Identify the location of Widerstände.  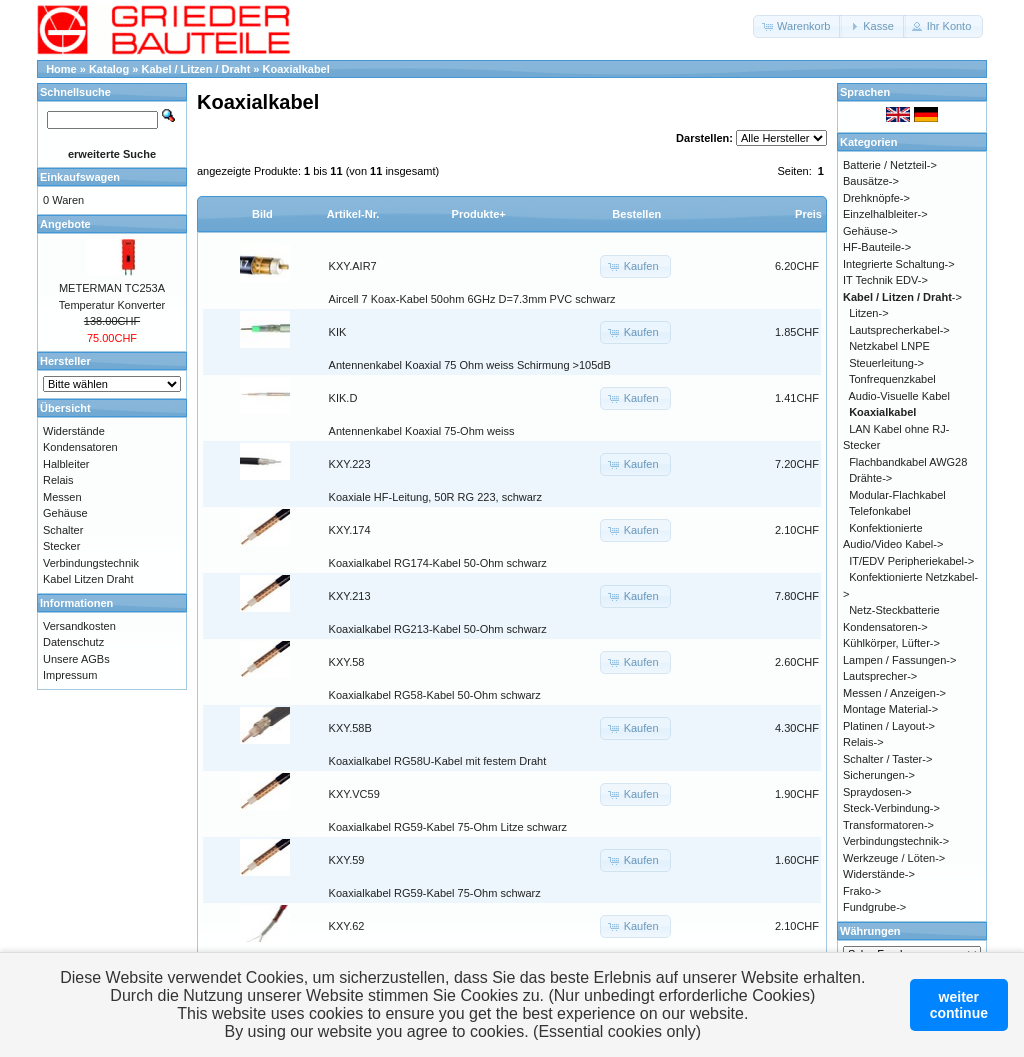
(74, 431).